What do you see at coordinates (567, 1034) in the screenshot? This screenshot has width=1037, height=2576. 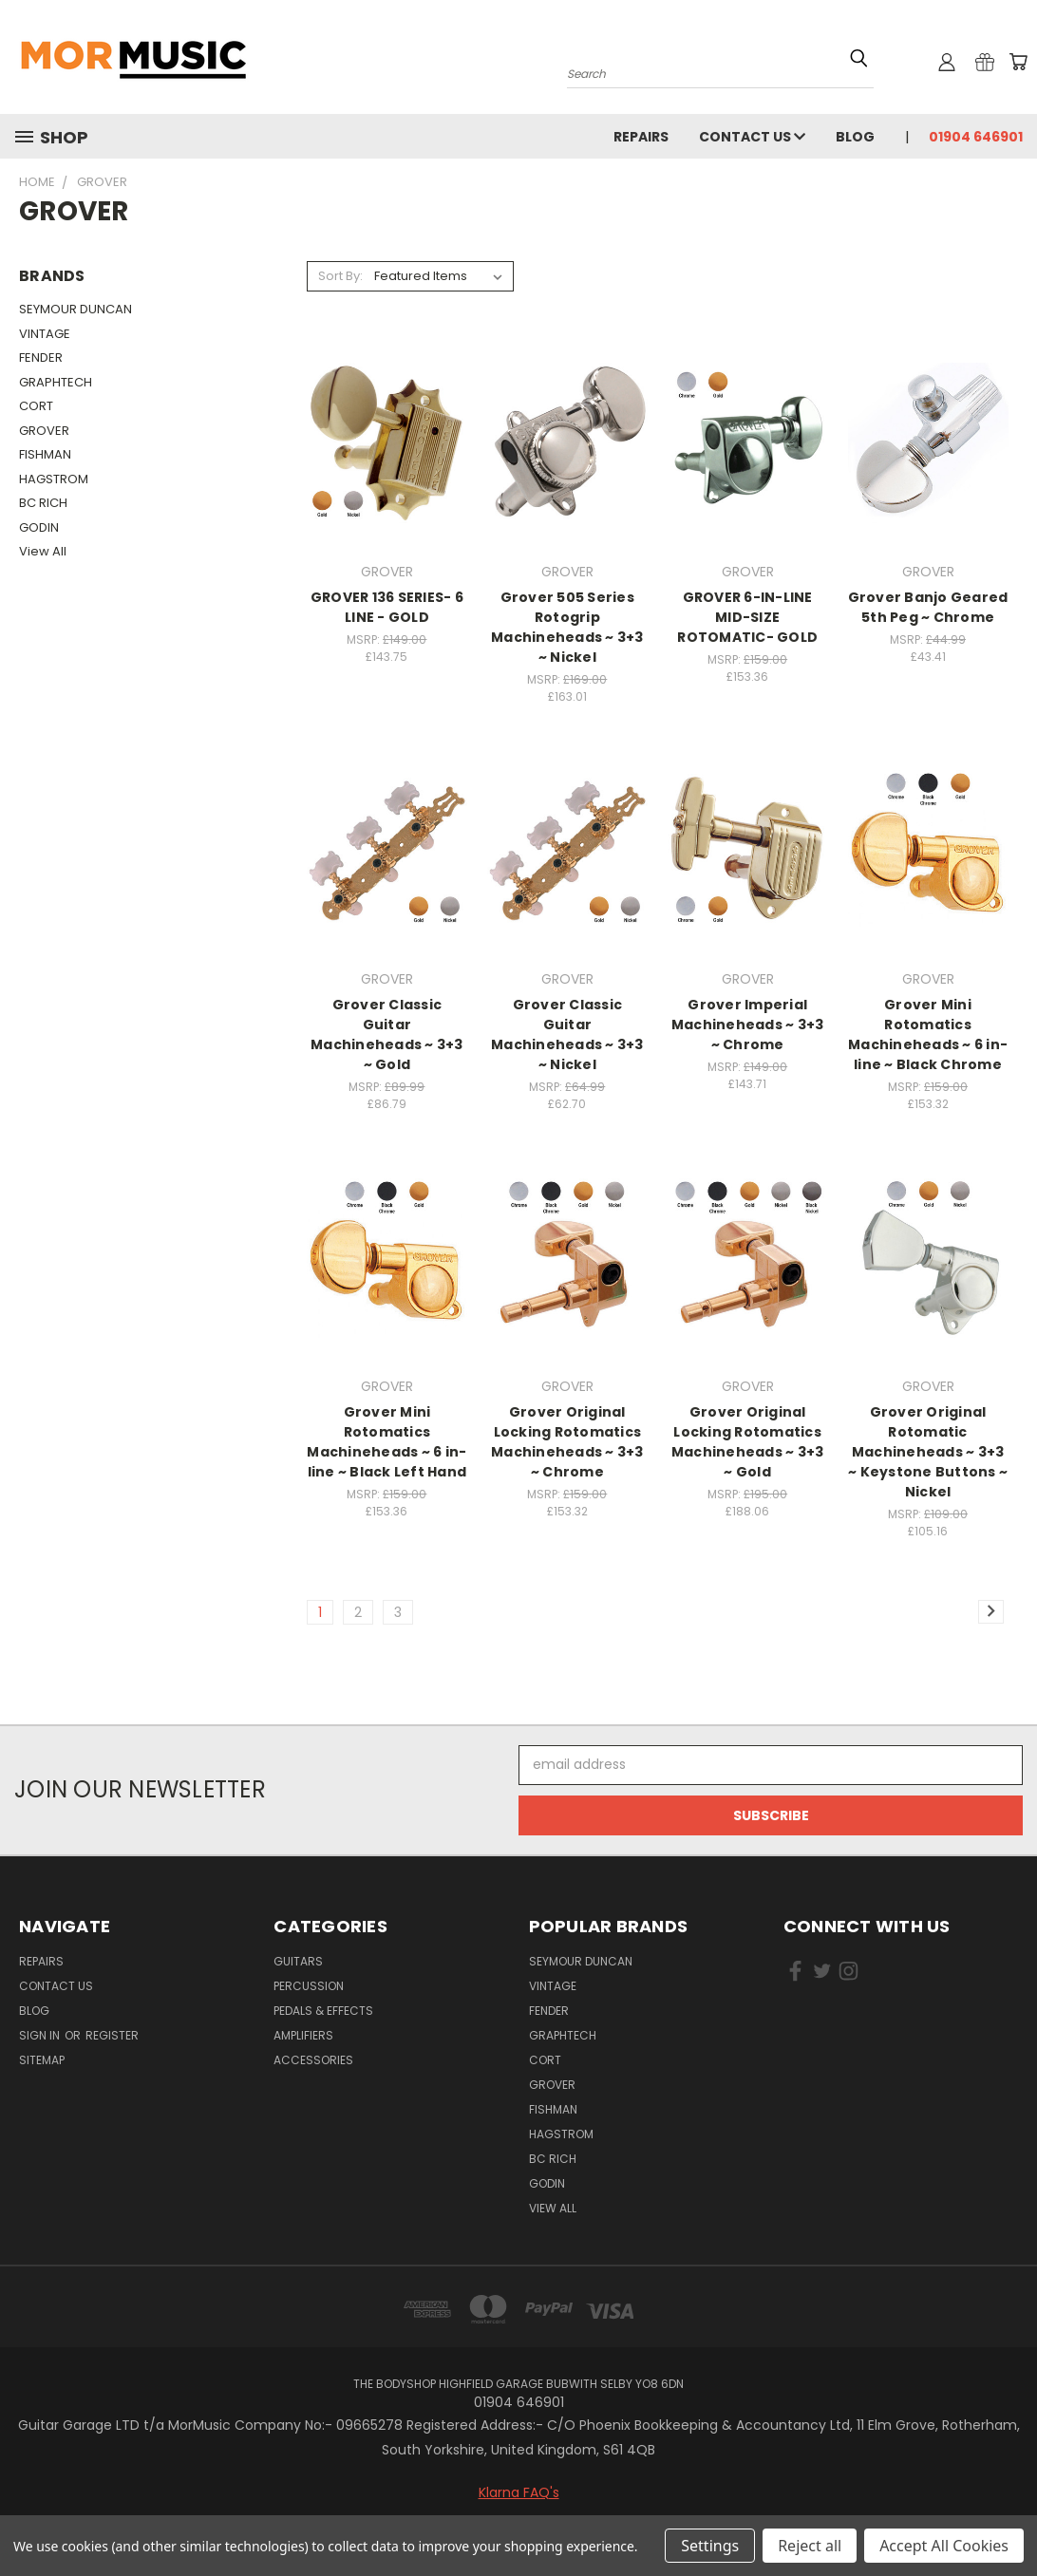 I see `Grover Classic Guitar Machineheads ~ 3+3 ~ Nickel` at bounding box center [567, 1034].